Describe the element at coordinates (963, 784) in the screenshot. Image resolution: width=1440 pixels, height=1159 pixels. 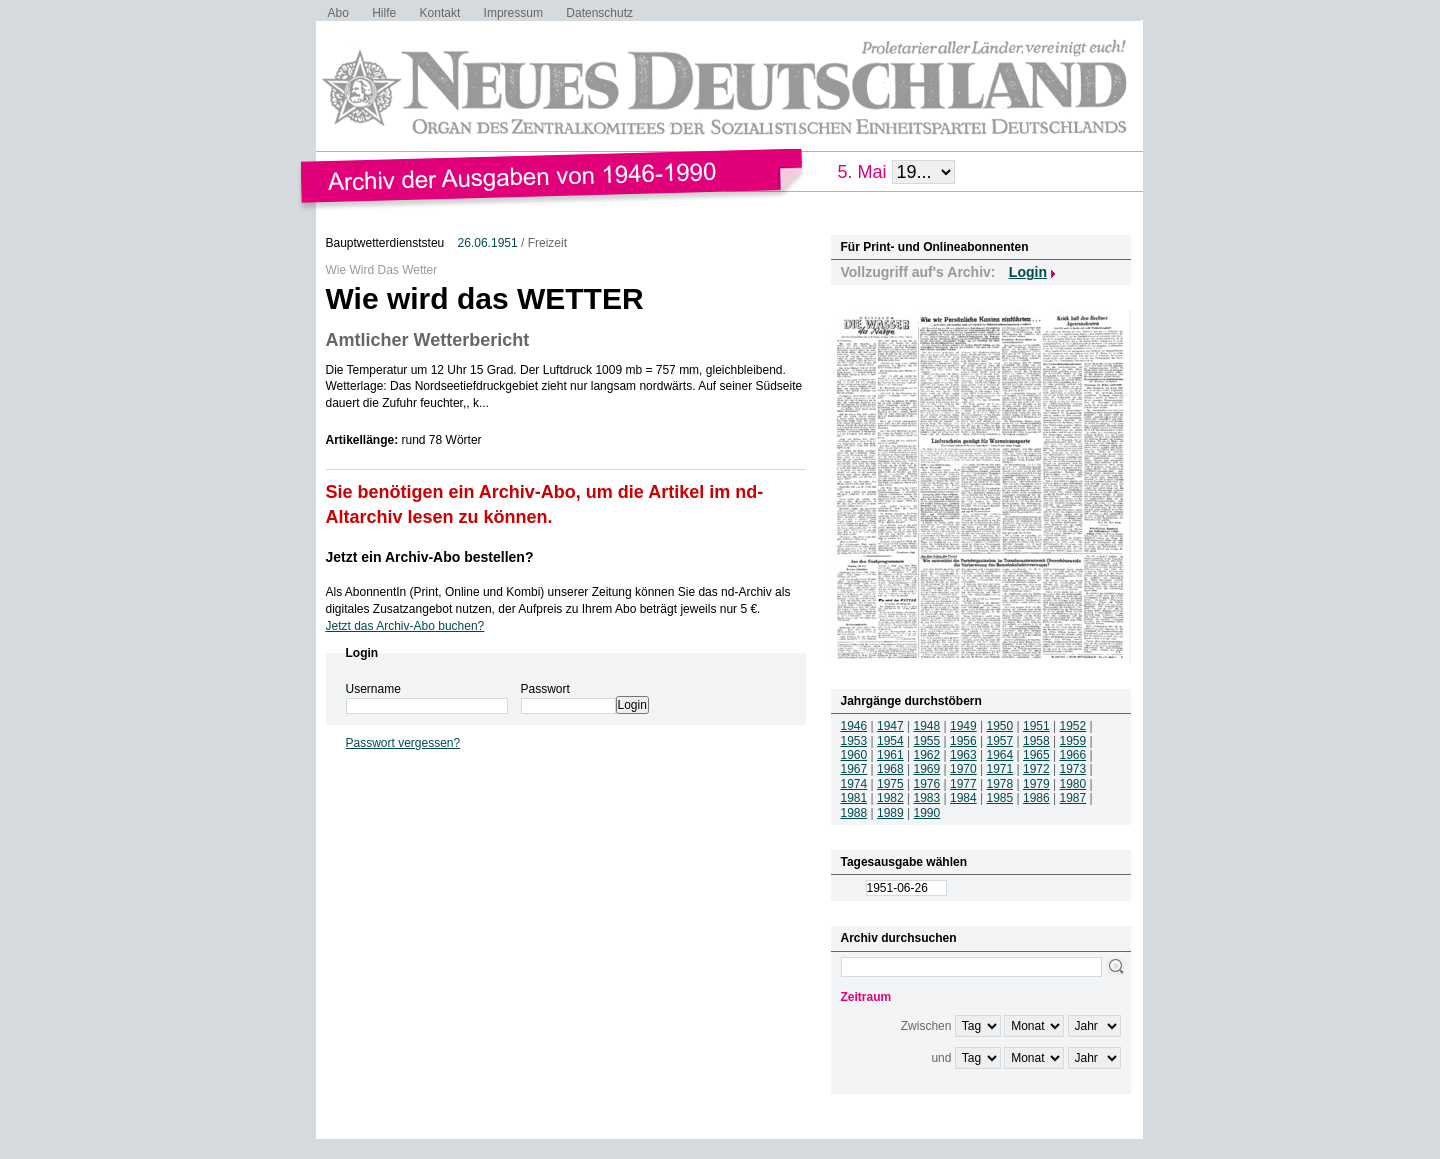
I see `1977` at that location.